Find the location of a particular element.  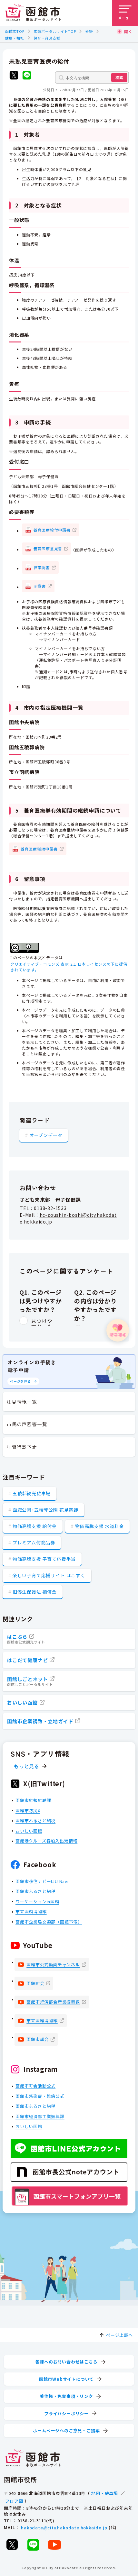

物価高騰支援 子育て応援手当 is located at coordinates (44, 1559).